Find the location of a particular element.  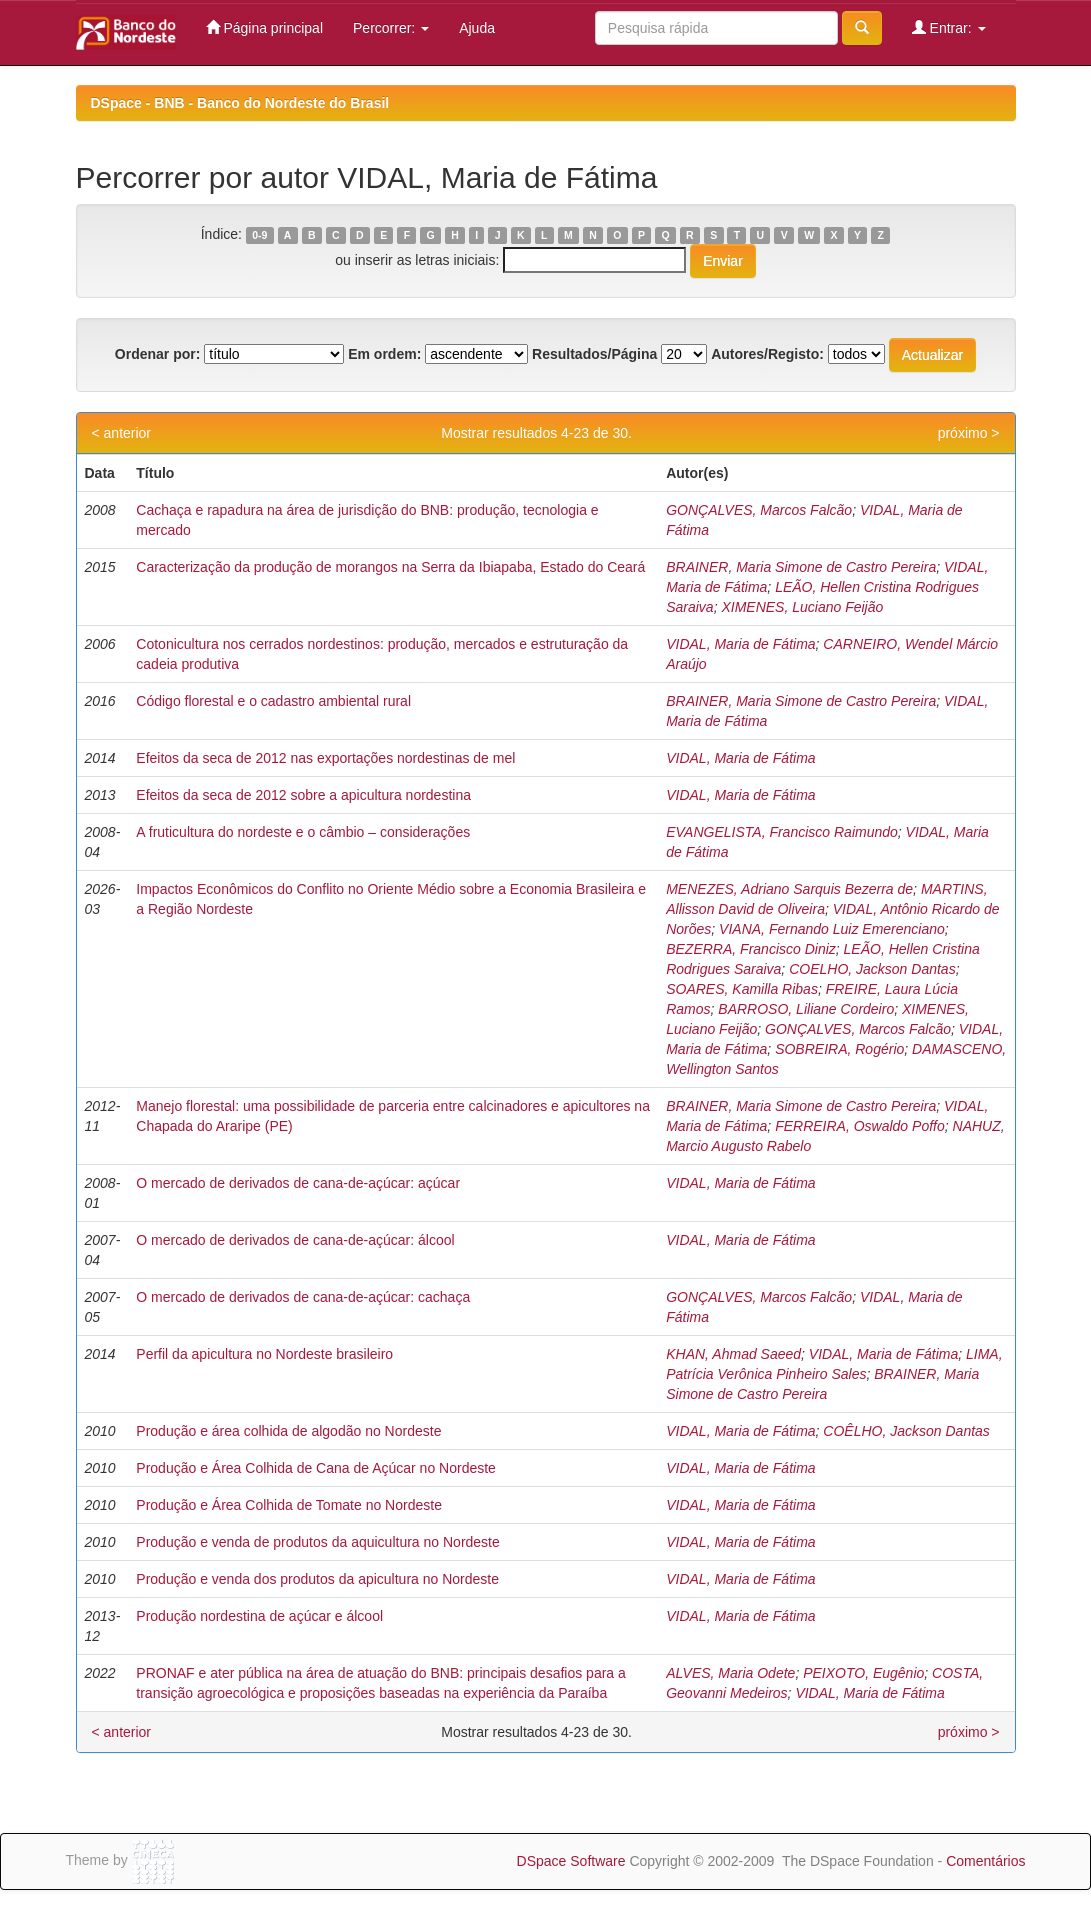

Código florestal e o cadastro ambiental rural is located at coordinates (273, 701).